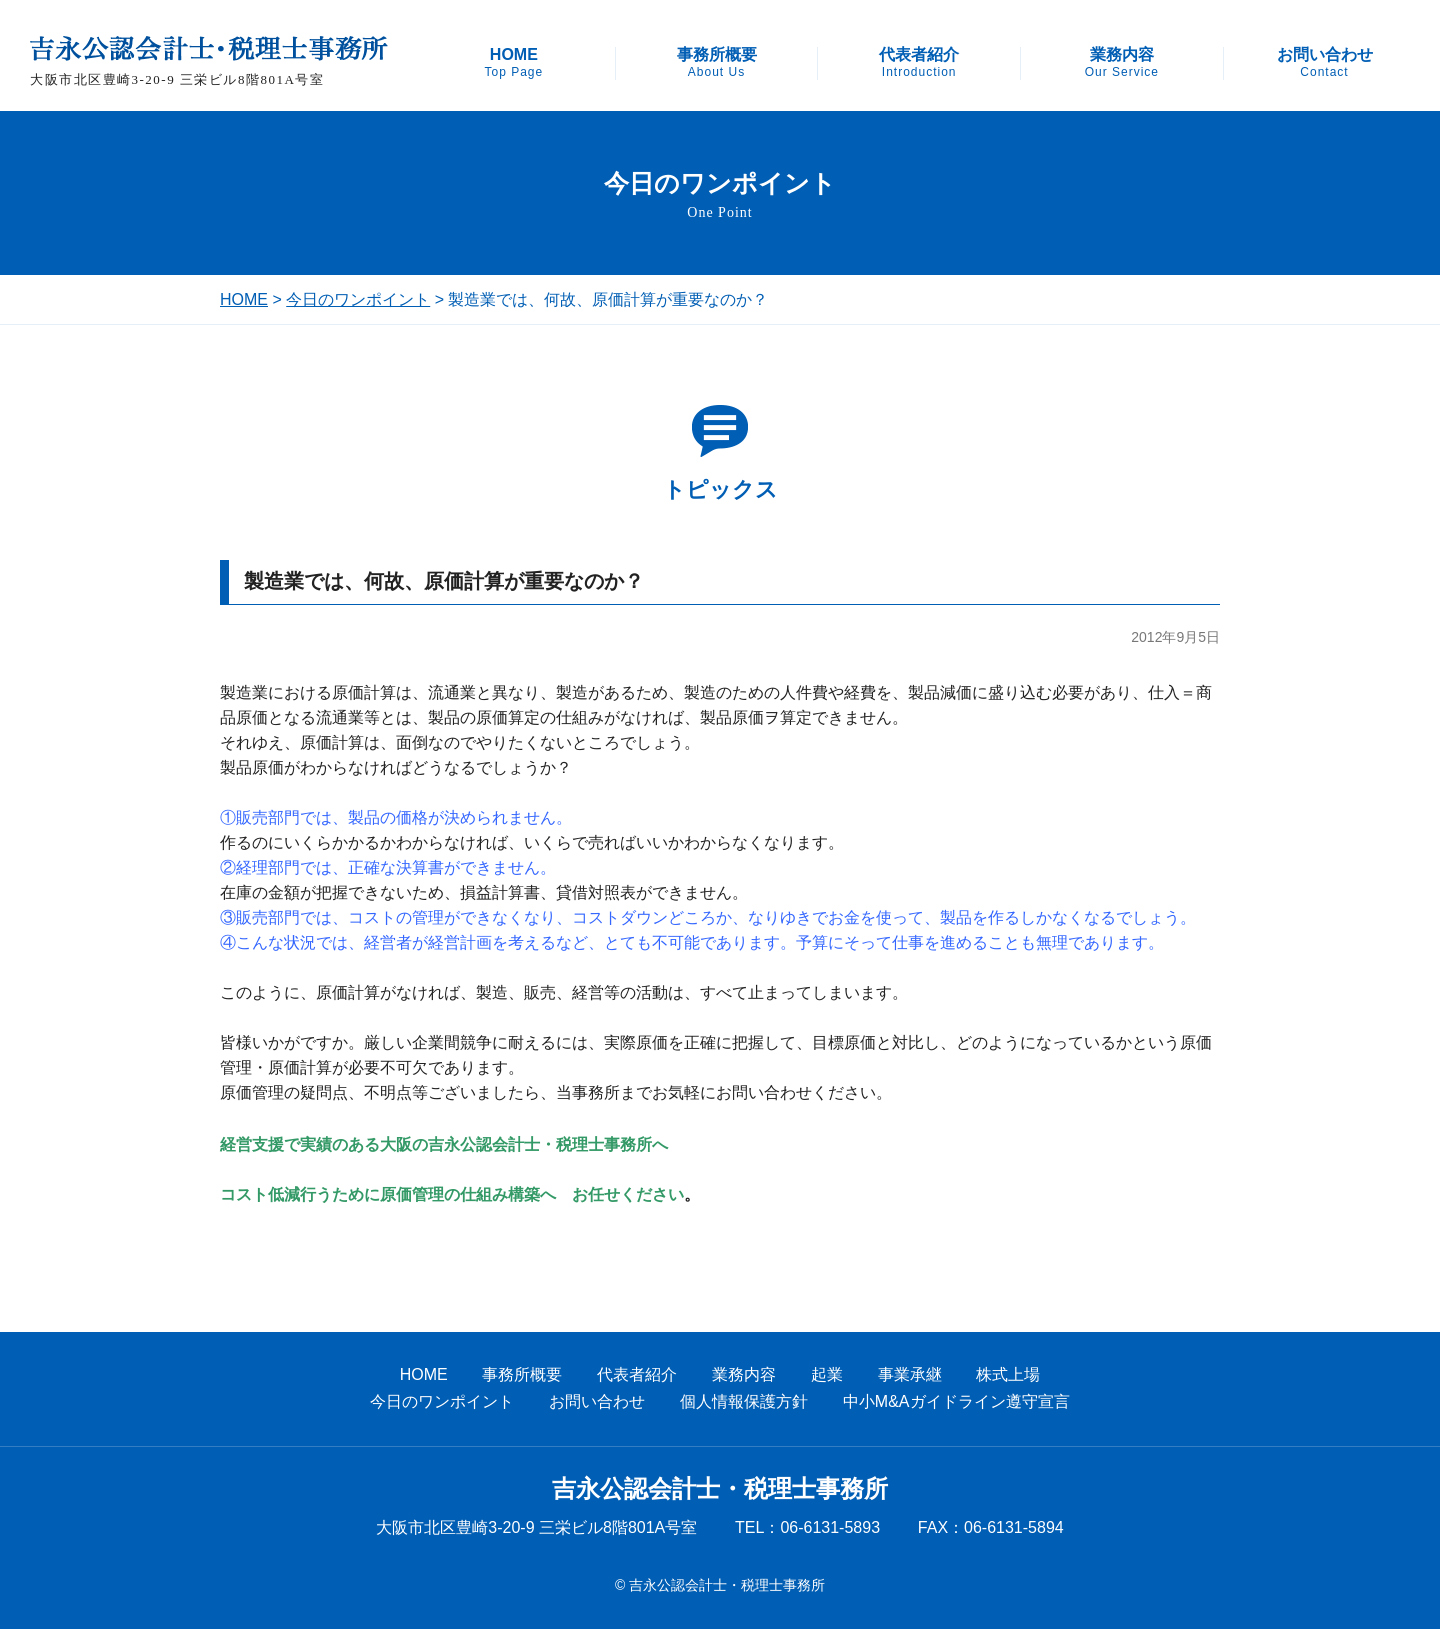  Describe the element at coordinates (744, 1401) in the screenshot. I see `個人情報保護方針` at that location.